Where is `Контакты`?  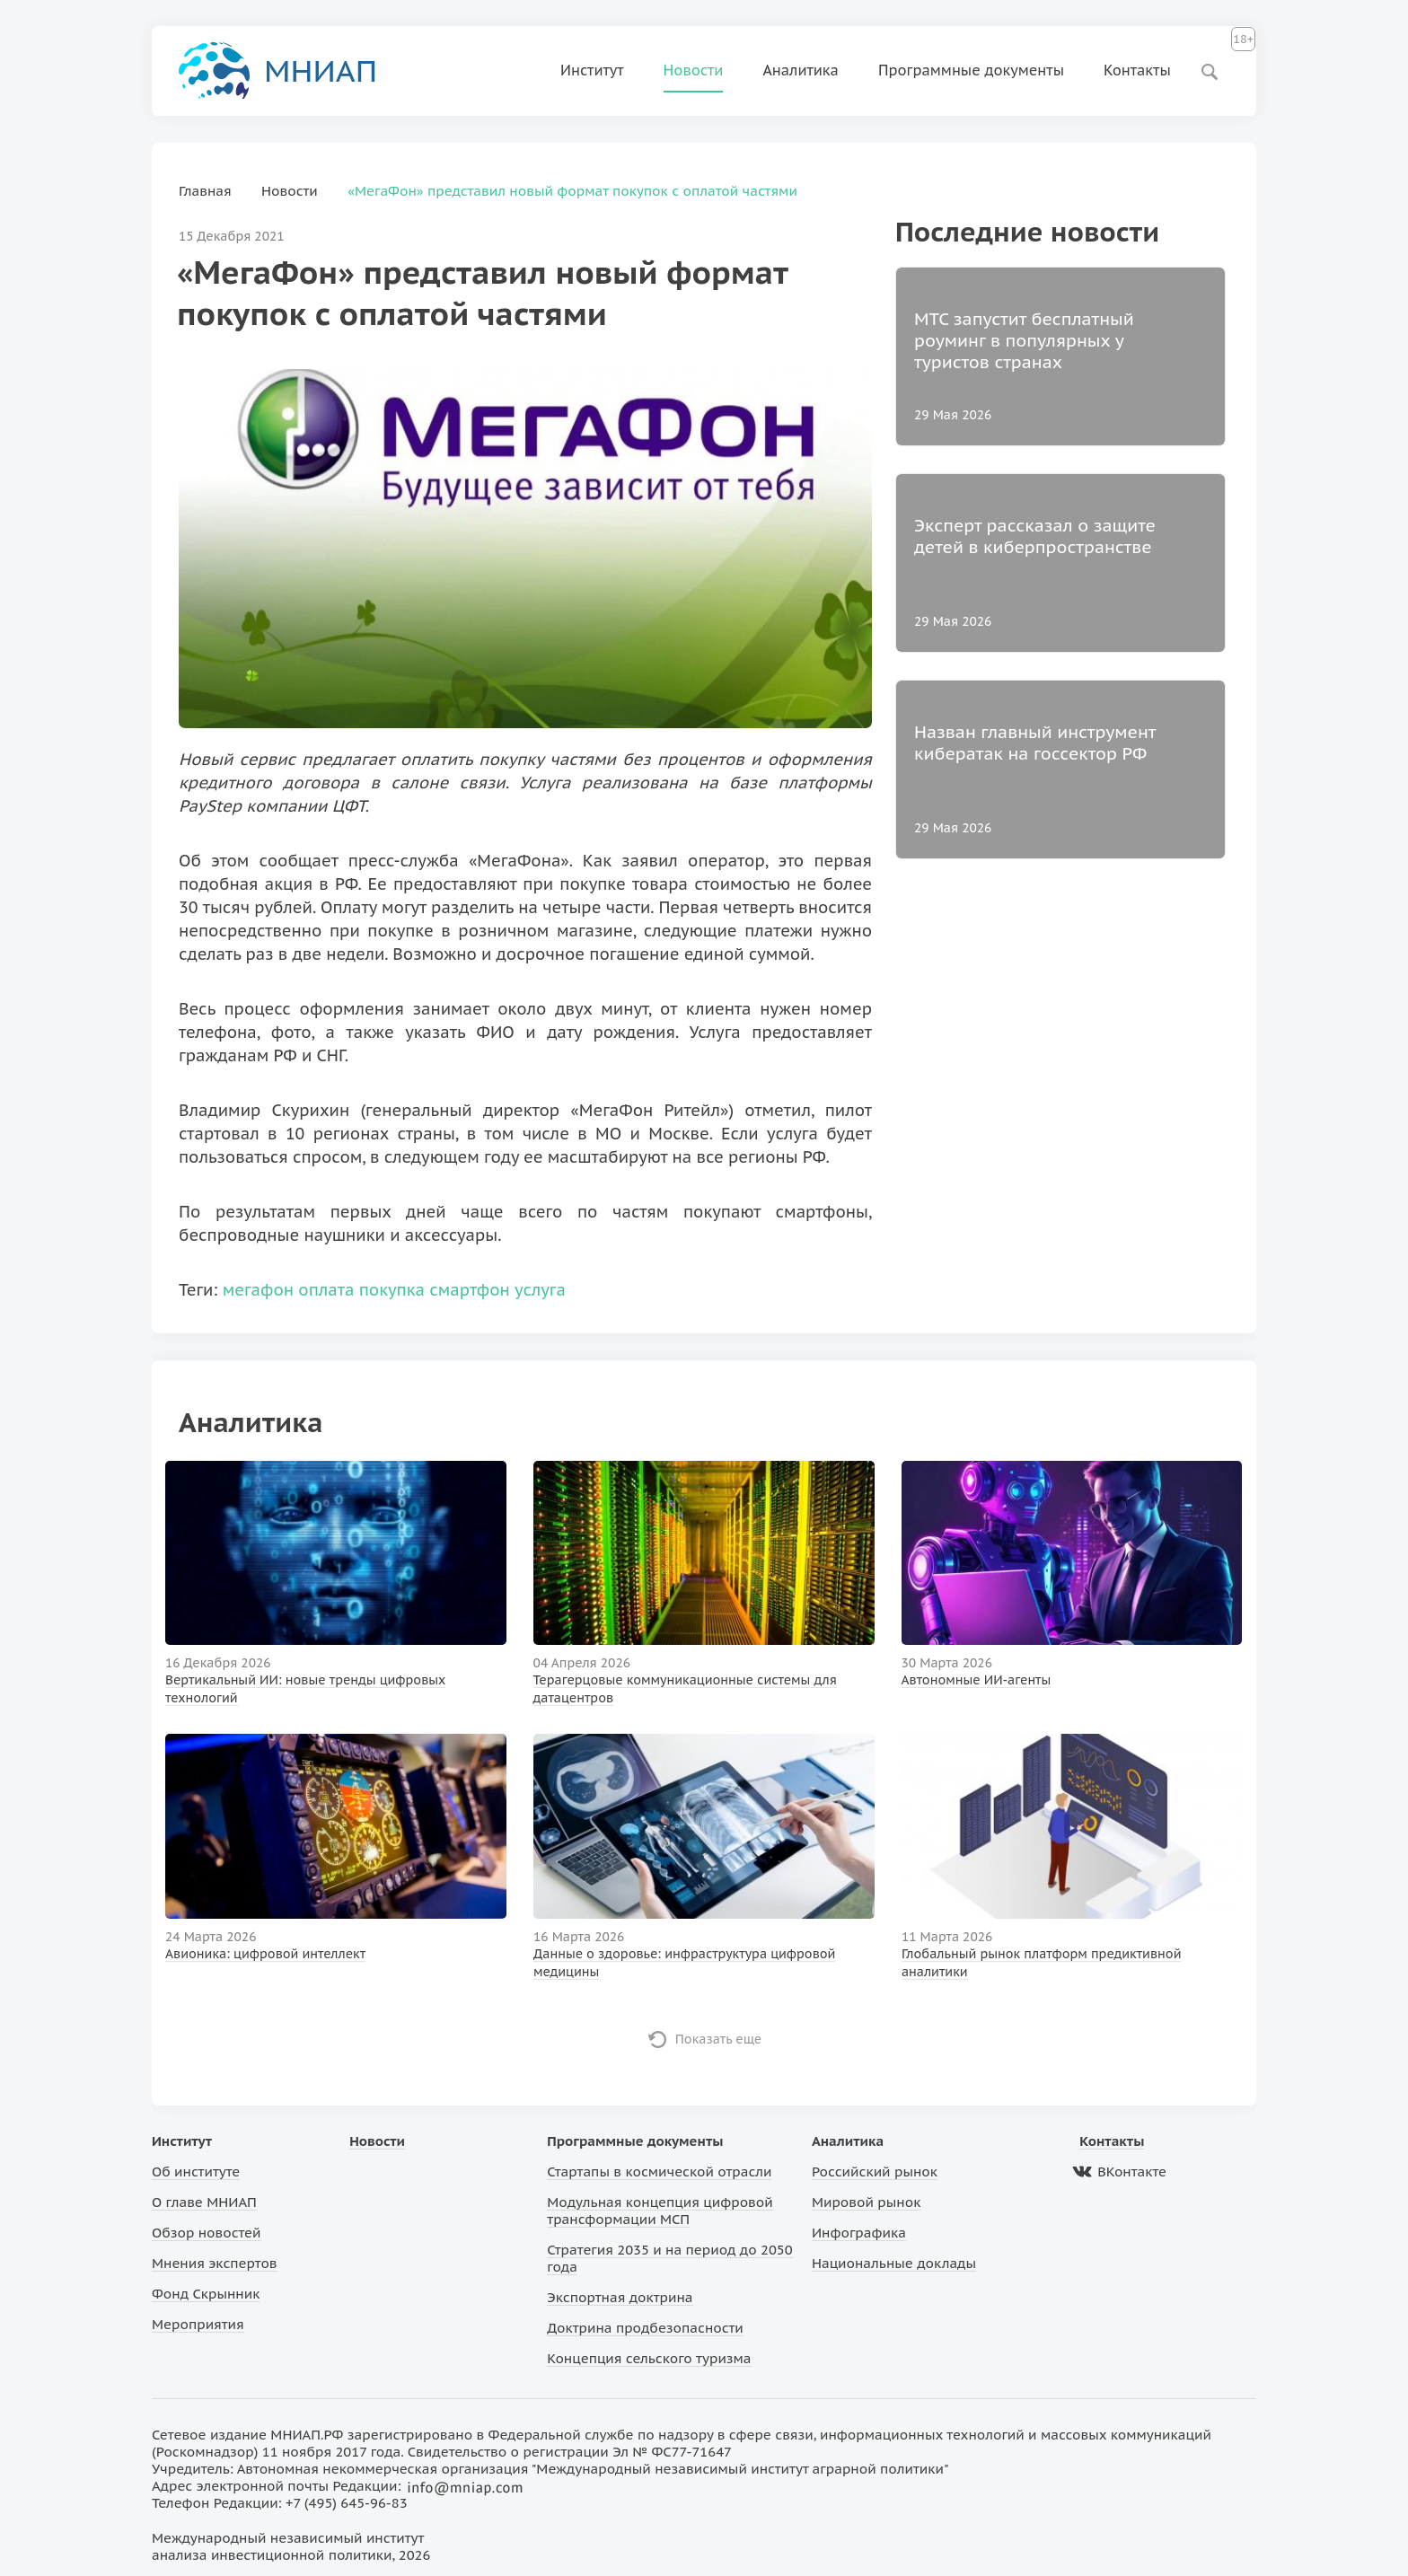
Контакты is located at coordinates (1137, 70).